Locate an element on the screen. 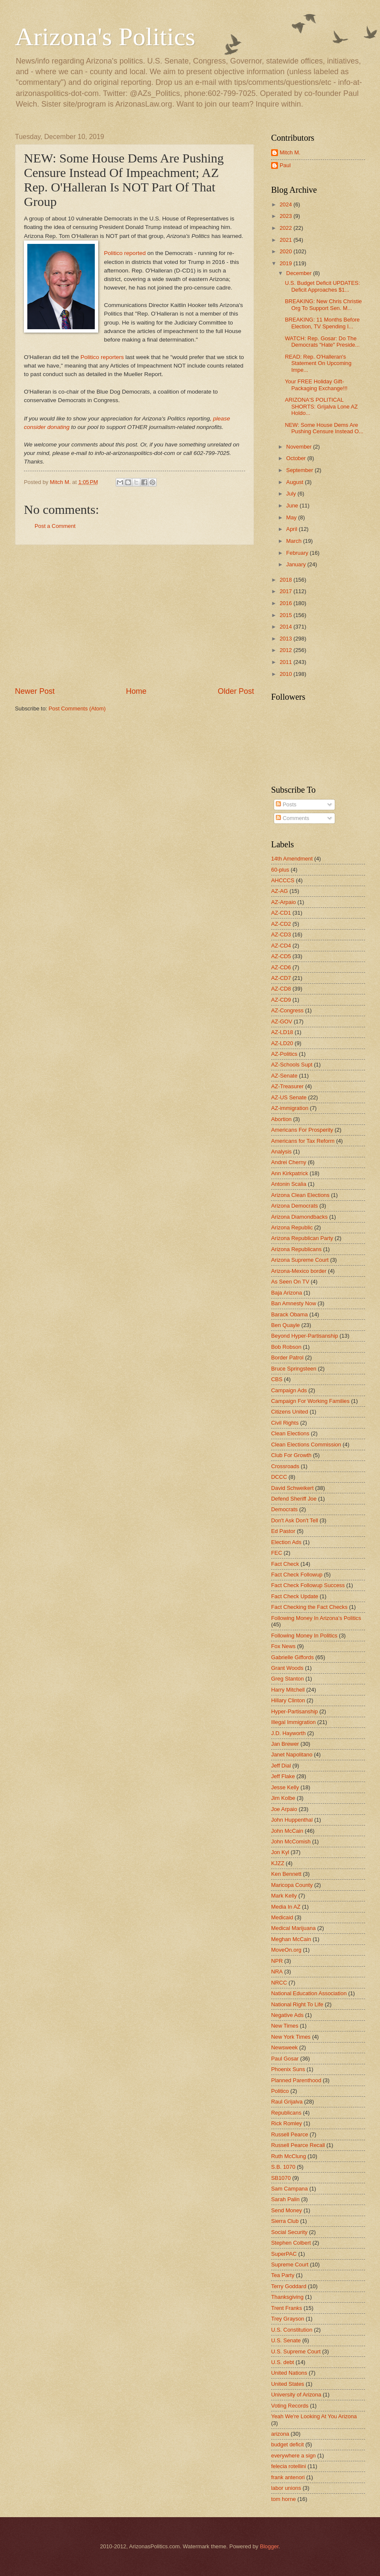 The width and height of the screenshot is (380, 2576). Clean Elections is located at coordinates (290, 1433).